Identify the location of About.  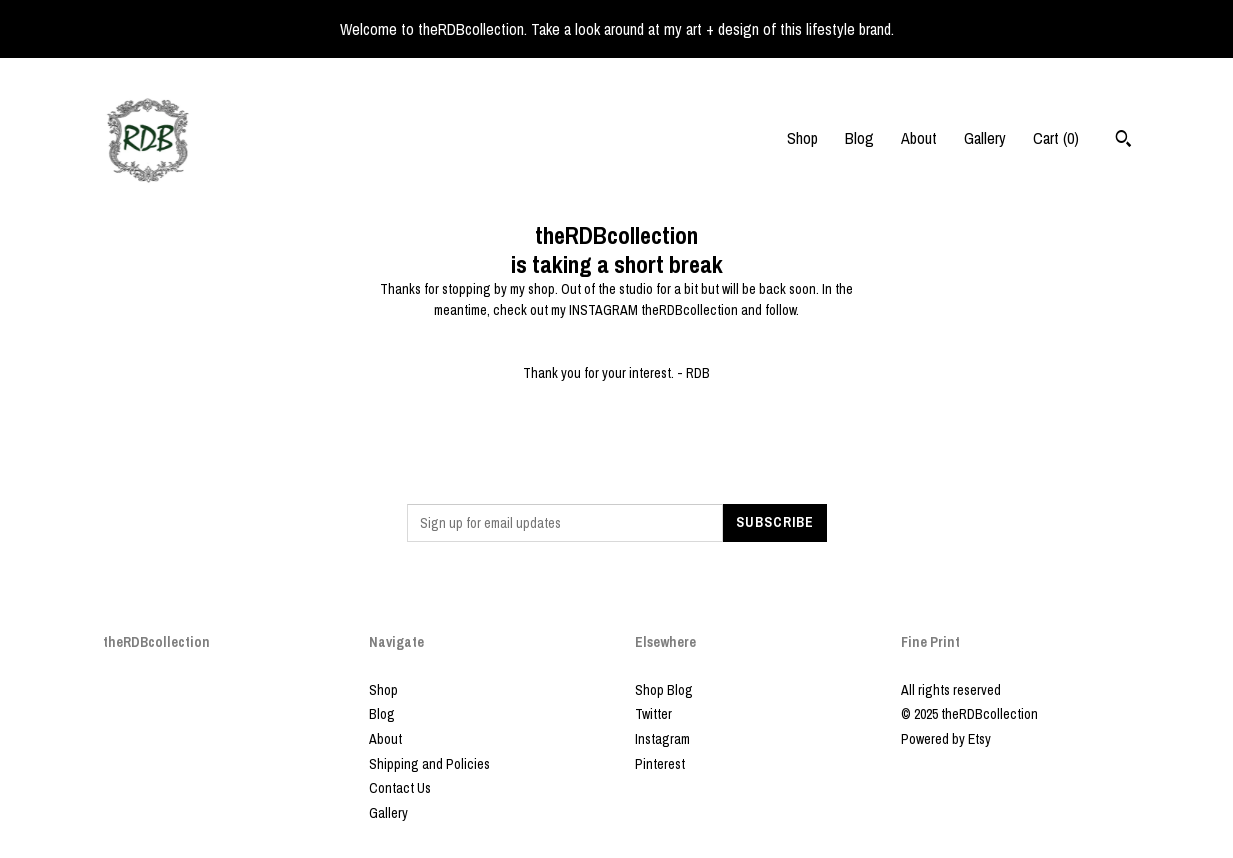
(919, 138).